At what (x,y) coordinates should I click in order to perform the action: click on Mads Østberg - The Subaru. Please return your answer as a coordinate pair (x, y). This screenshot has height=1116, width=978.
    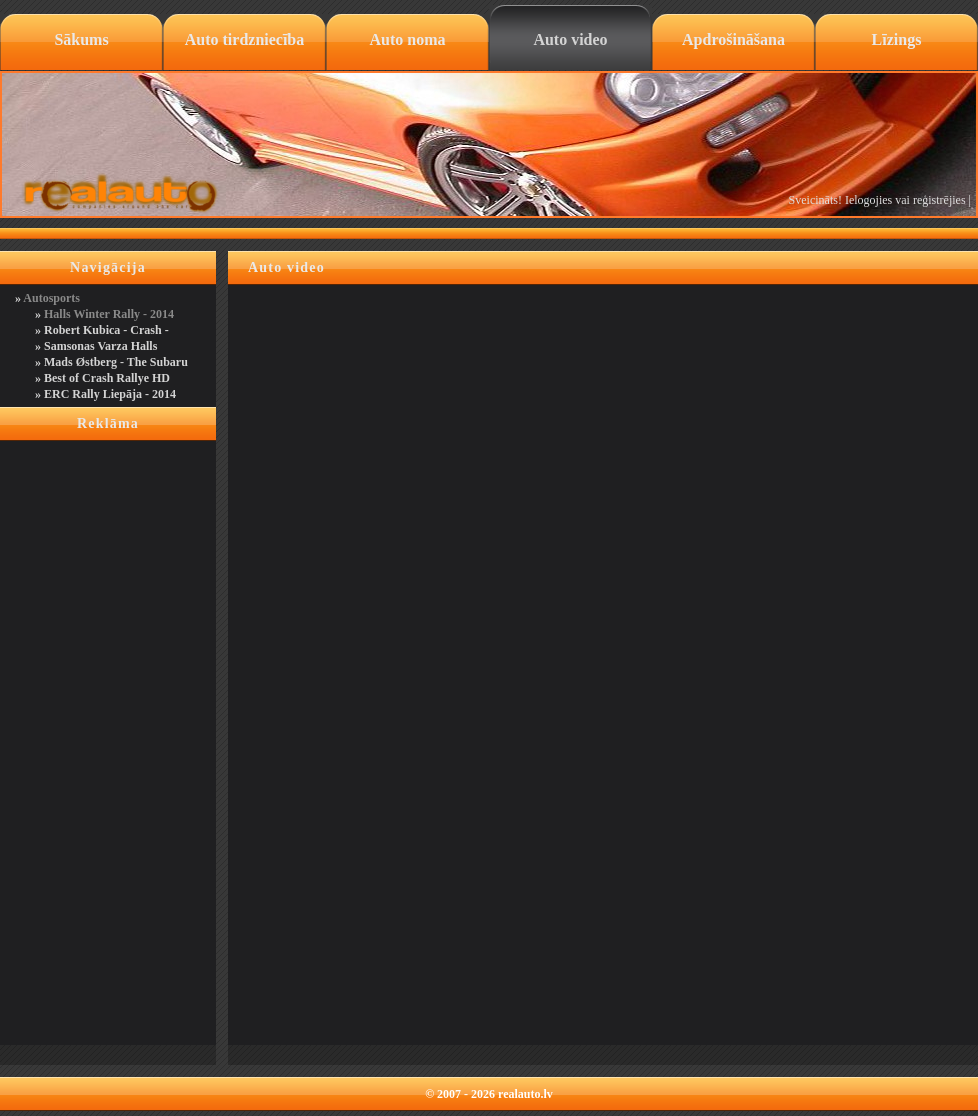
    Looking at the image, I should click on (116, 362).